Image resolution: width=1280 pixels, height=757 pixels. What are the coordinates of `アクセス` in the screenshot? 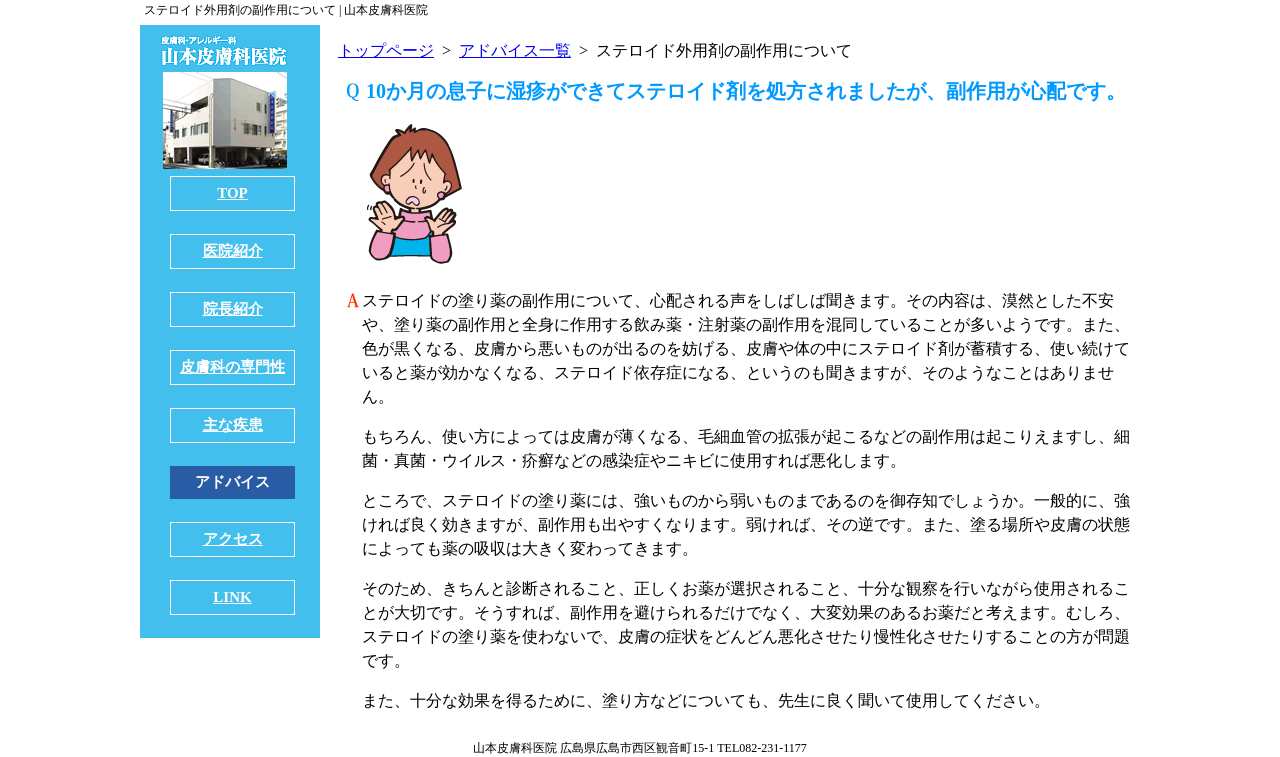 It's located at (233, 539).